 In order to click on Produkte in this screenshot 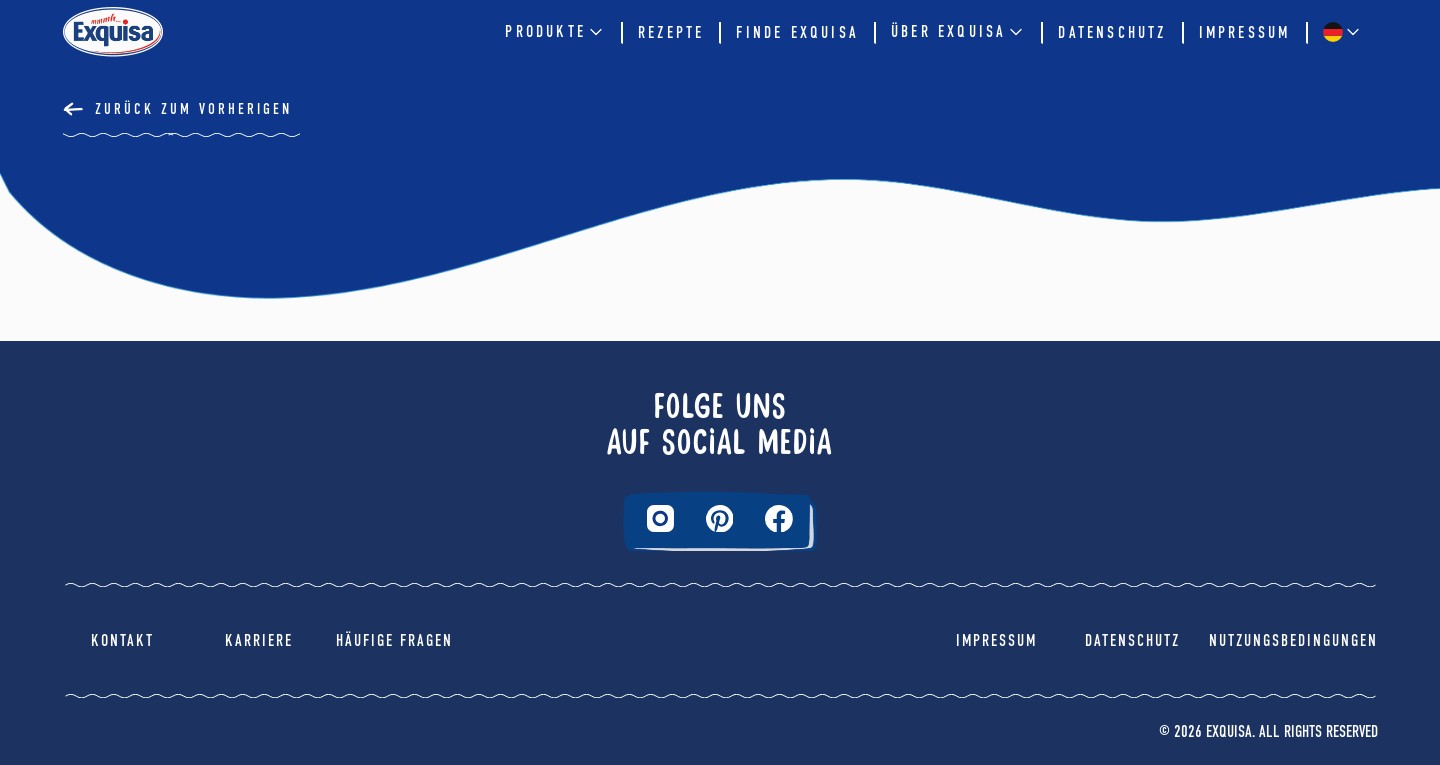, I will do `click(555, 32)`.